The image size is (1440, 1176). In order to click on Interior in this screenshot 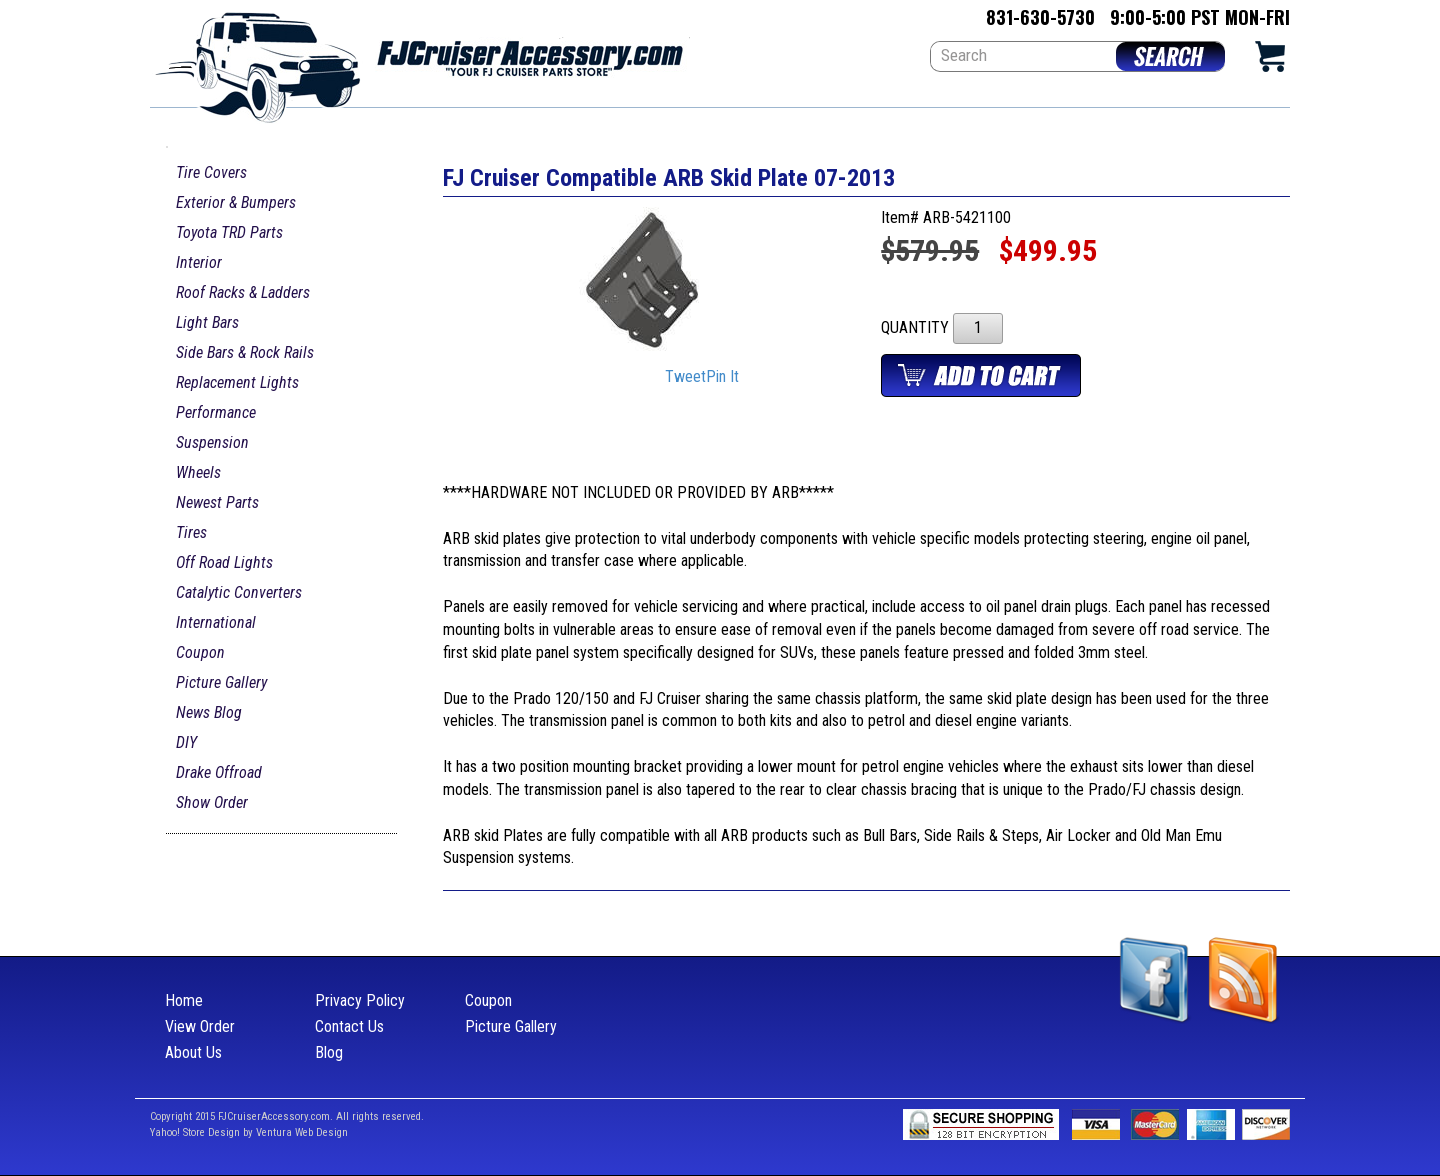, I will do `click(199, 262)`.